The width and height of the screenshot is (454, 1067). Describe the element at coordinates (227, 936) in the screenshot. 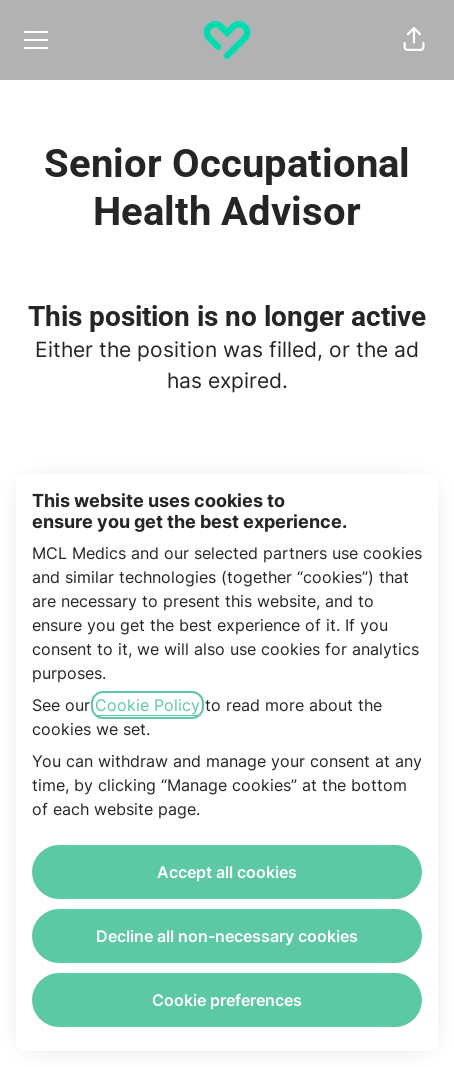

I see `Decline all non-necessary cookies` at that location.